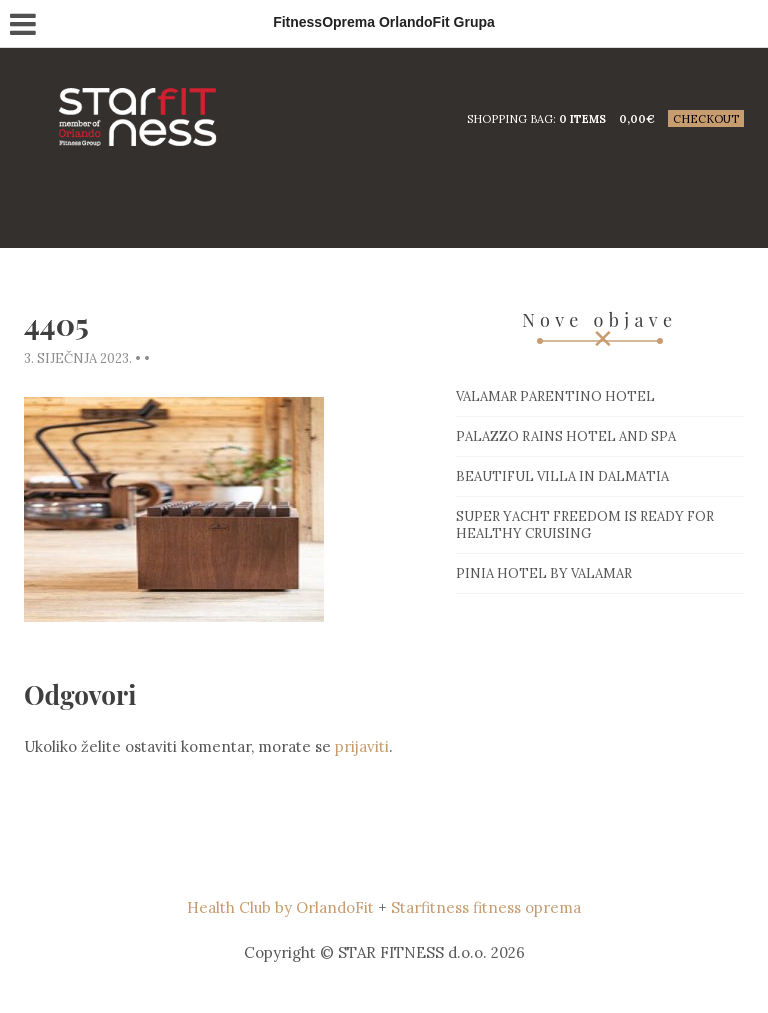 Image resolution: width=768 pixels, height=1013 pixels. What do you see at coordinates (544, 573) in the screenshot?
I see `Pinia hotel by Valamar` at bounding box center [544, 573].